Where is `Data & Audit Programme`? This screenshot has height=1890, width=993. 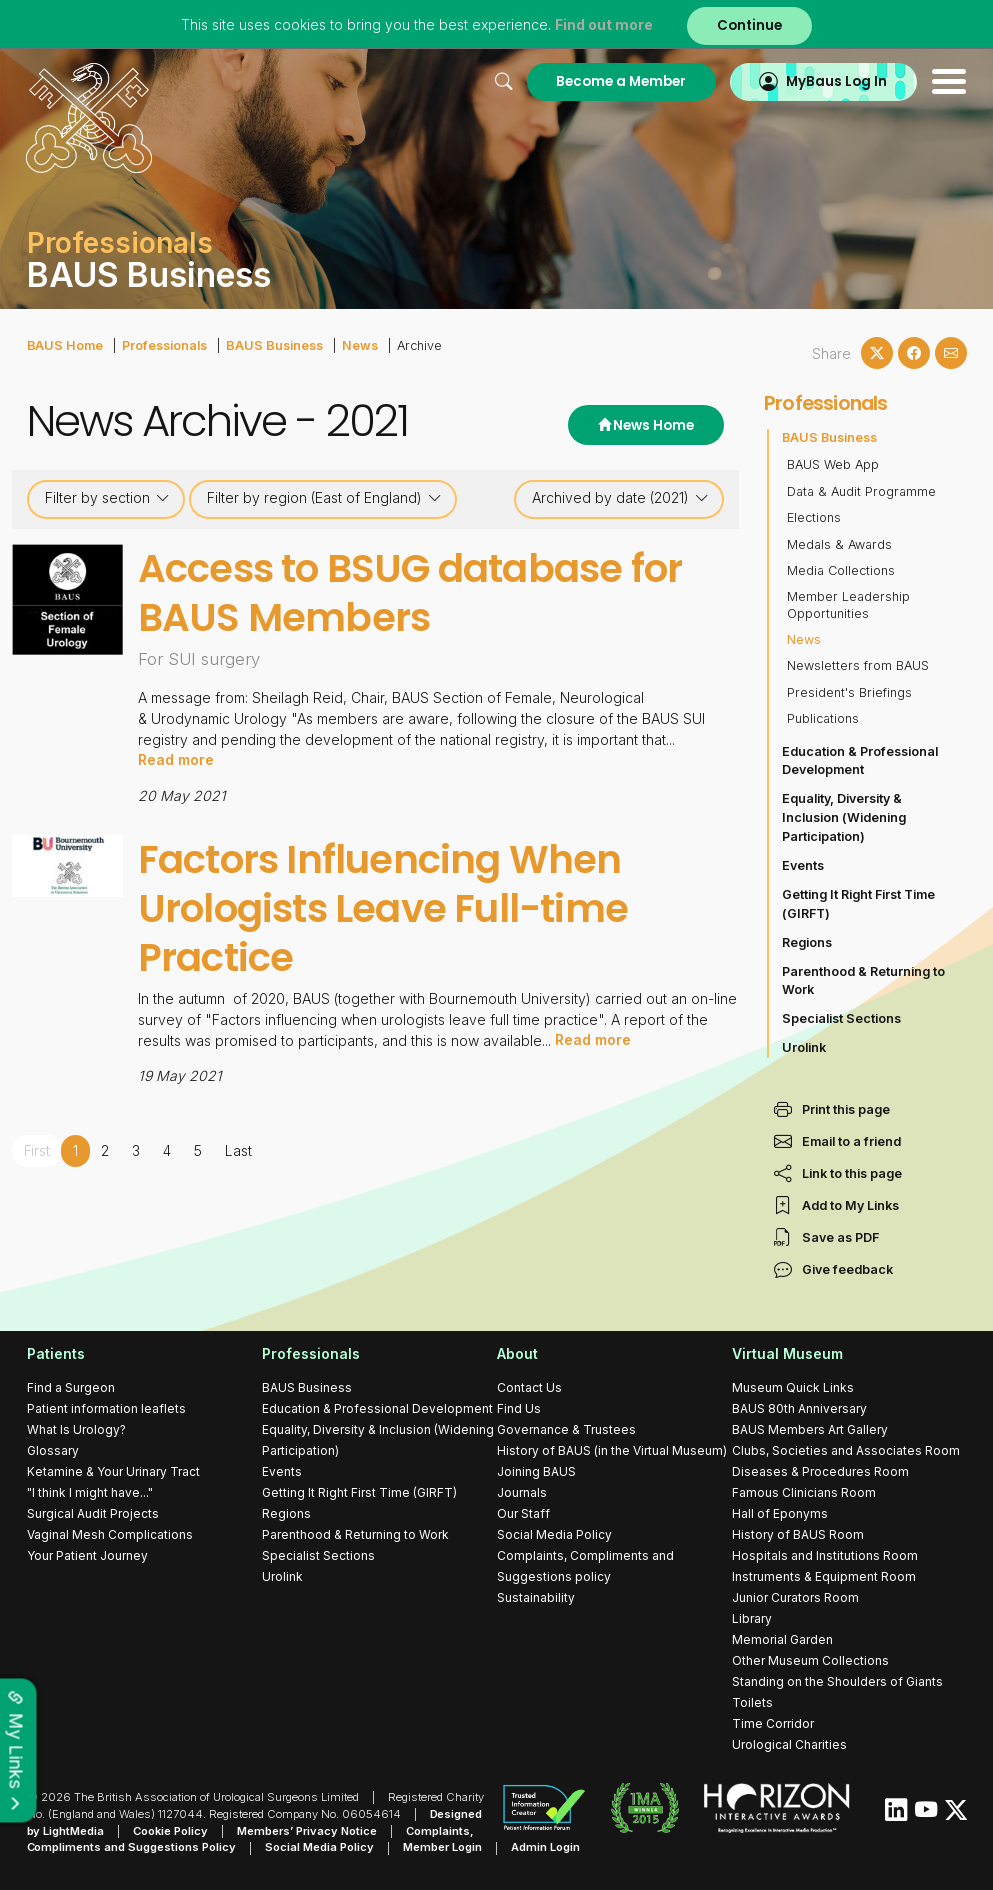 Data & Audit Programme is located at coordinates (861, 491).